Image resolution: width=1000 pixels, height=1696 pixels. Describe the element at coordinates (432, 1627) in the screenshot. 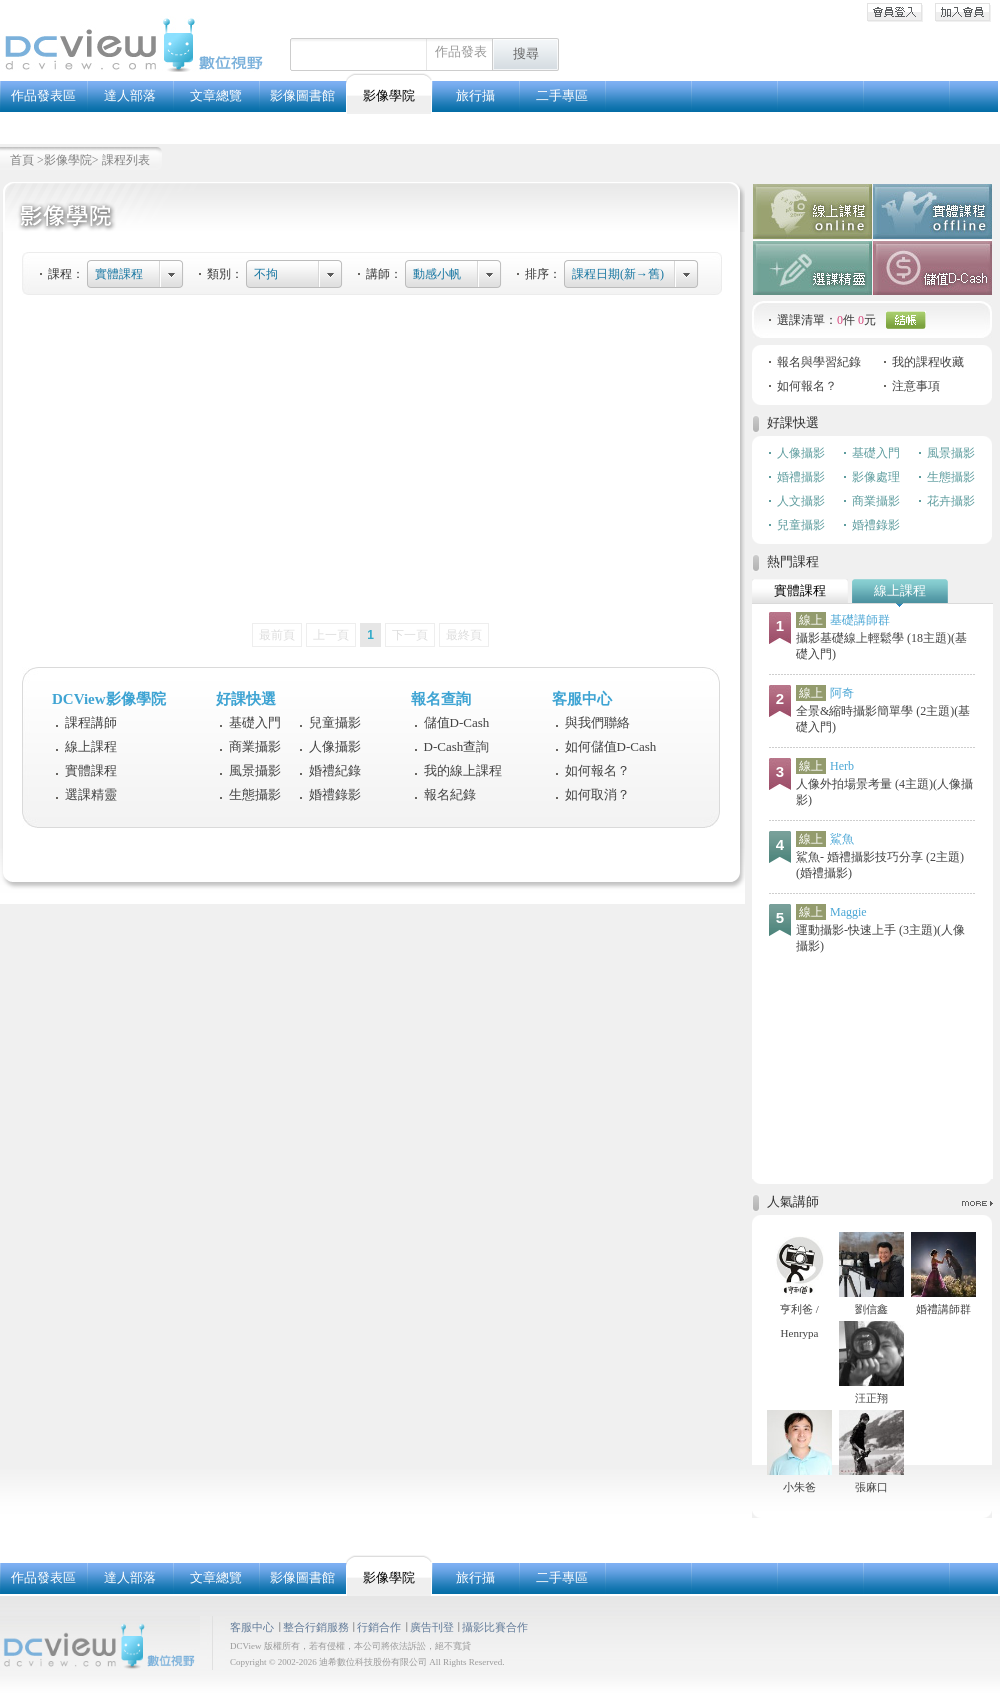

I see `廣告刊登` at that location.